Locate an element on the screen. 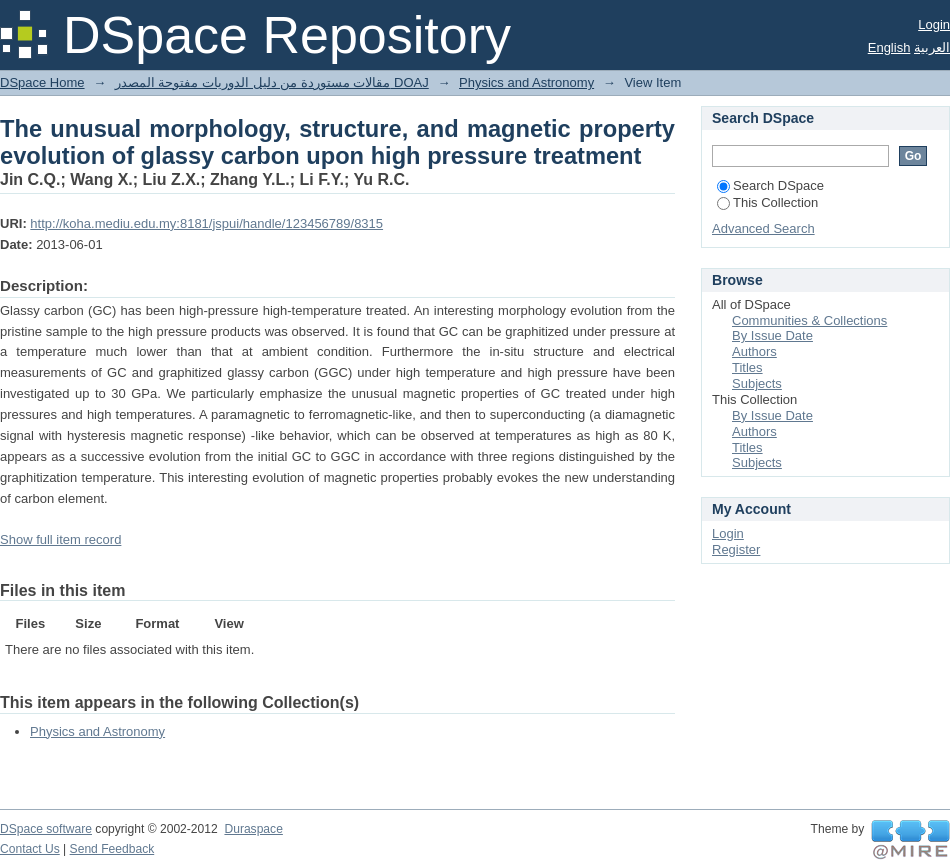  Send Feedback is located at coordinates (112, 849).